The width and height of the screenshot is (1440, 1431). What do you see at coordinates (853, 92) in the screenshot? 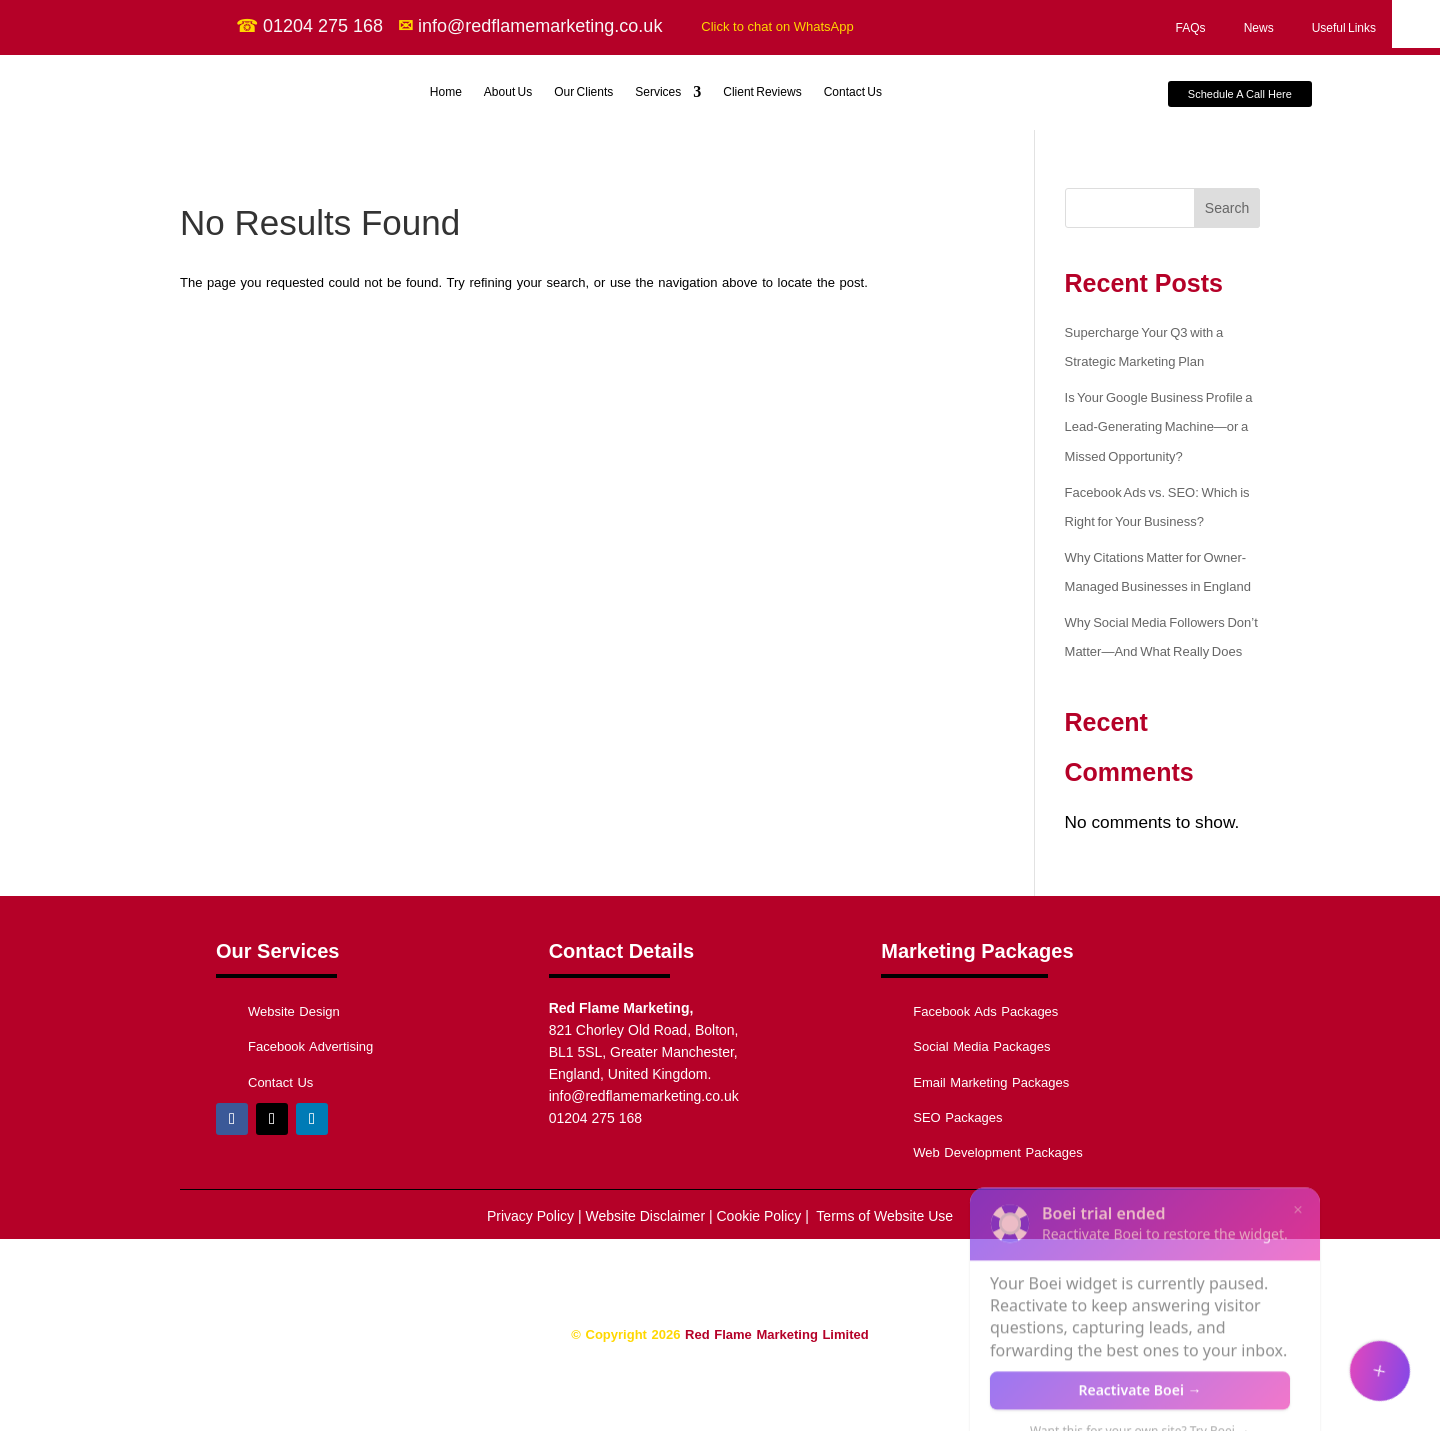
I see `Contact Us` at bounding box center [853, 92].